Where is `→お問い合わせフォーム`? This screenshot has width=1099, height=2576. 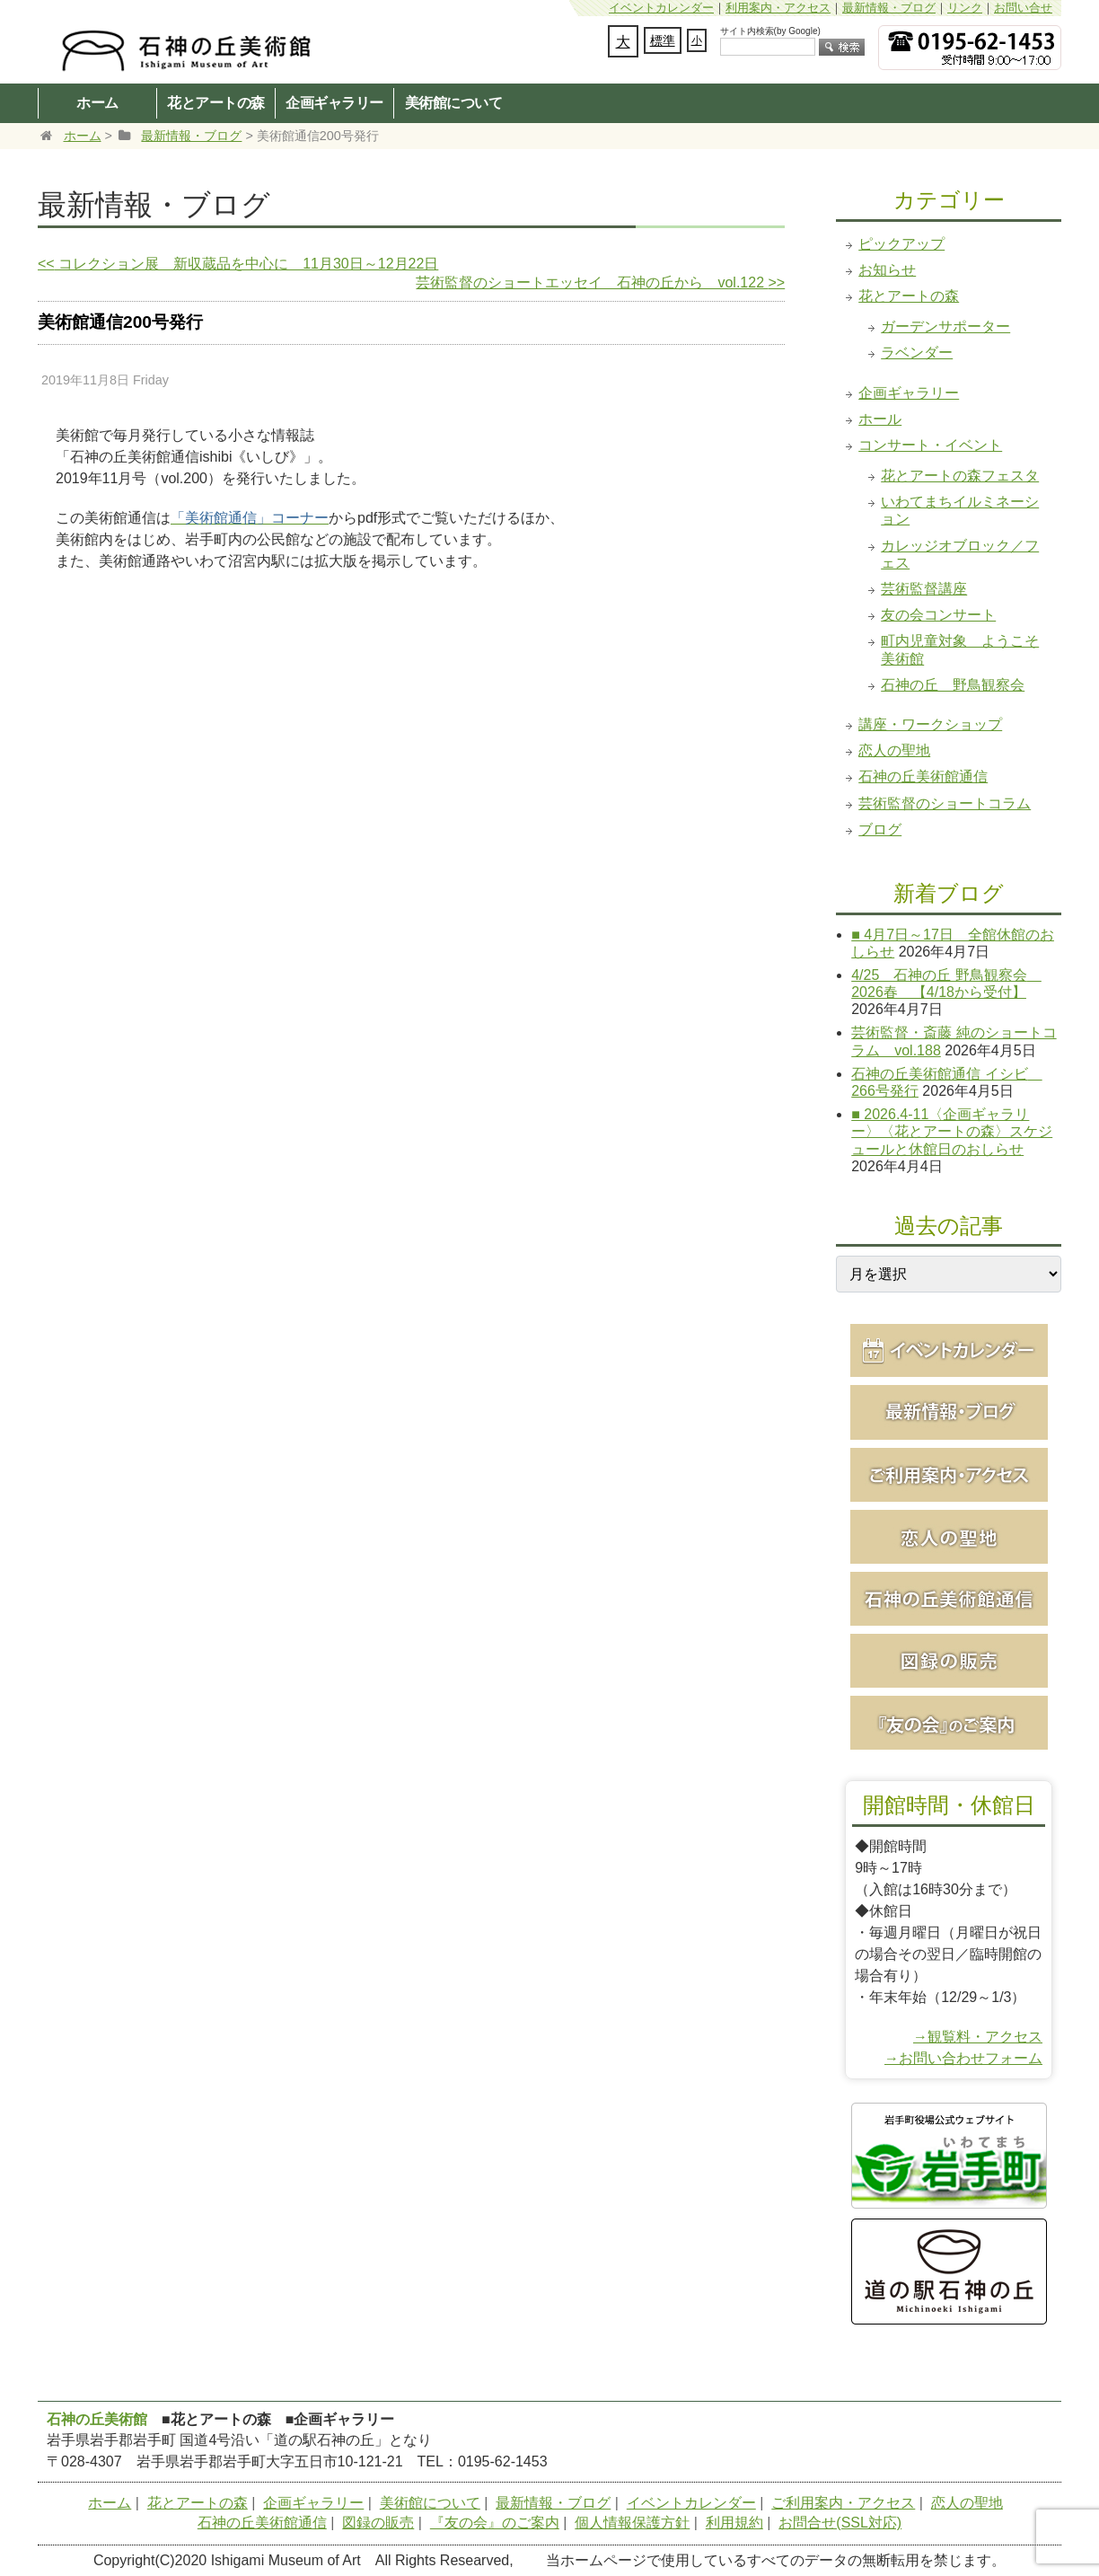 →お問い合わせフォーム is located at coordinates (963, 2058).